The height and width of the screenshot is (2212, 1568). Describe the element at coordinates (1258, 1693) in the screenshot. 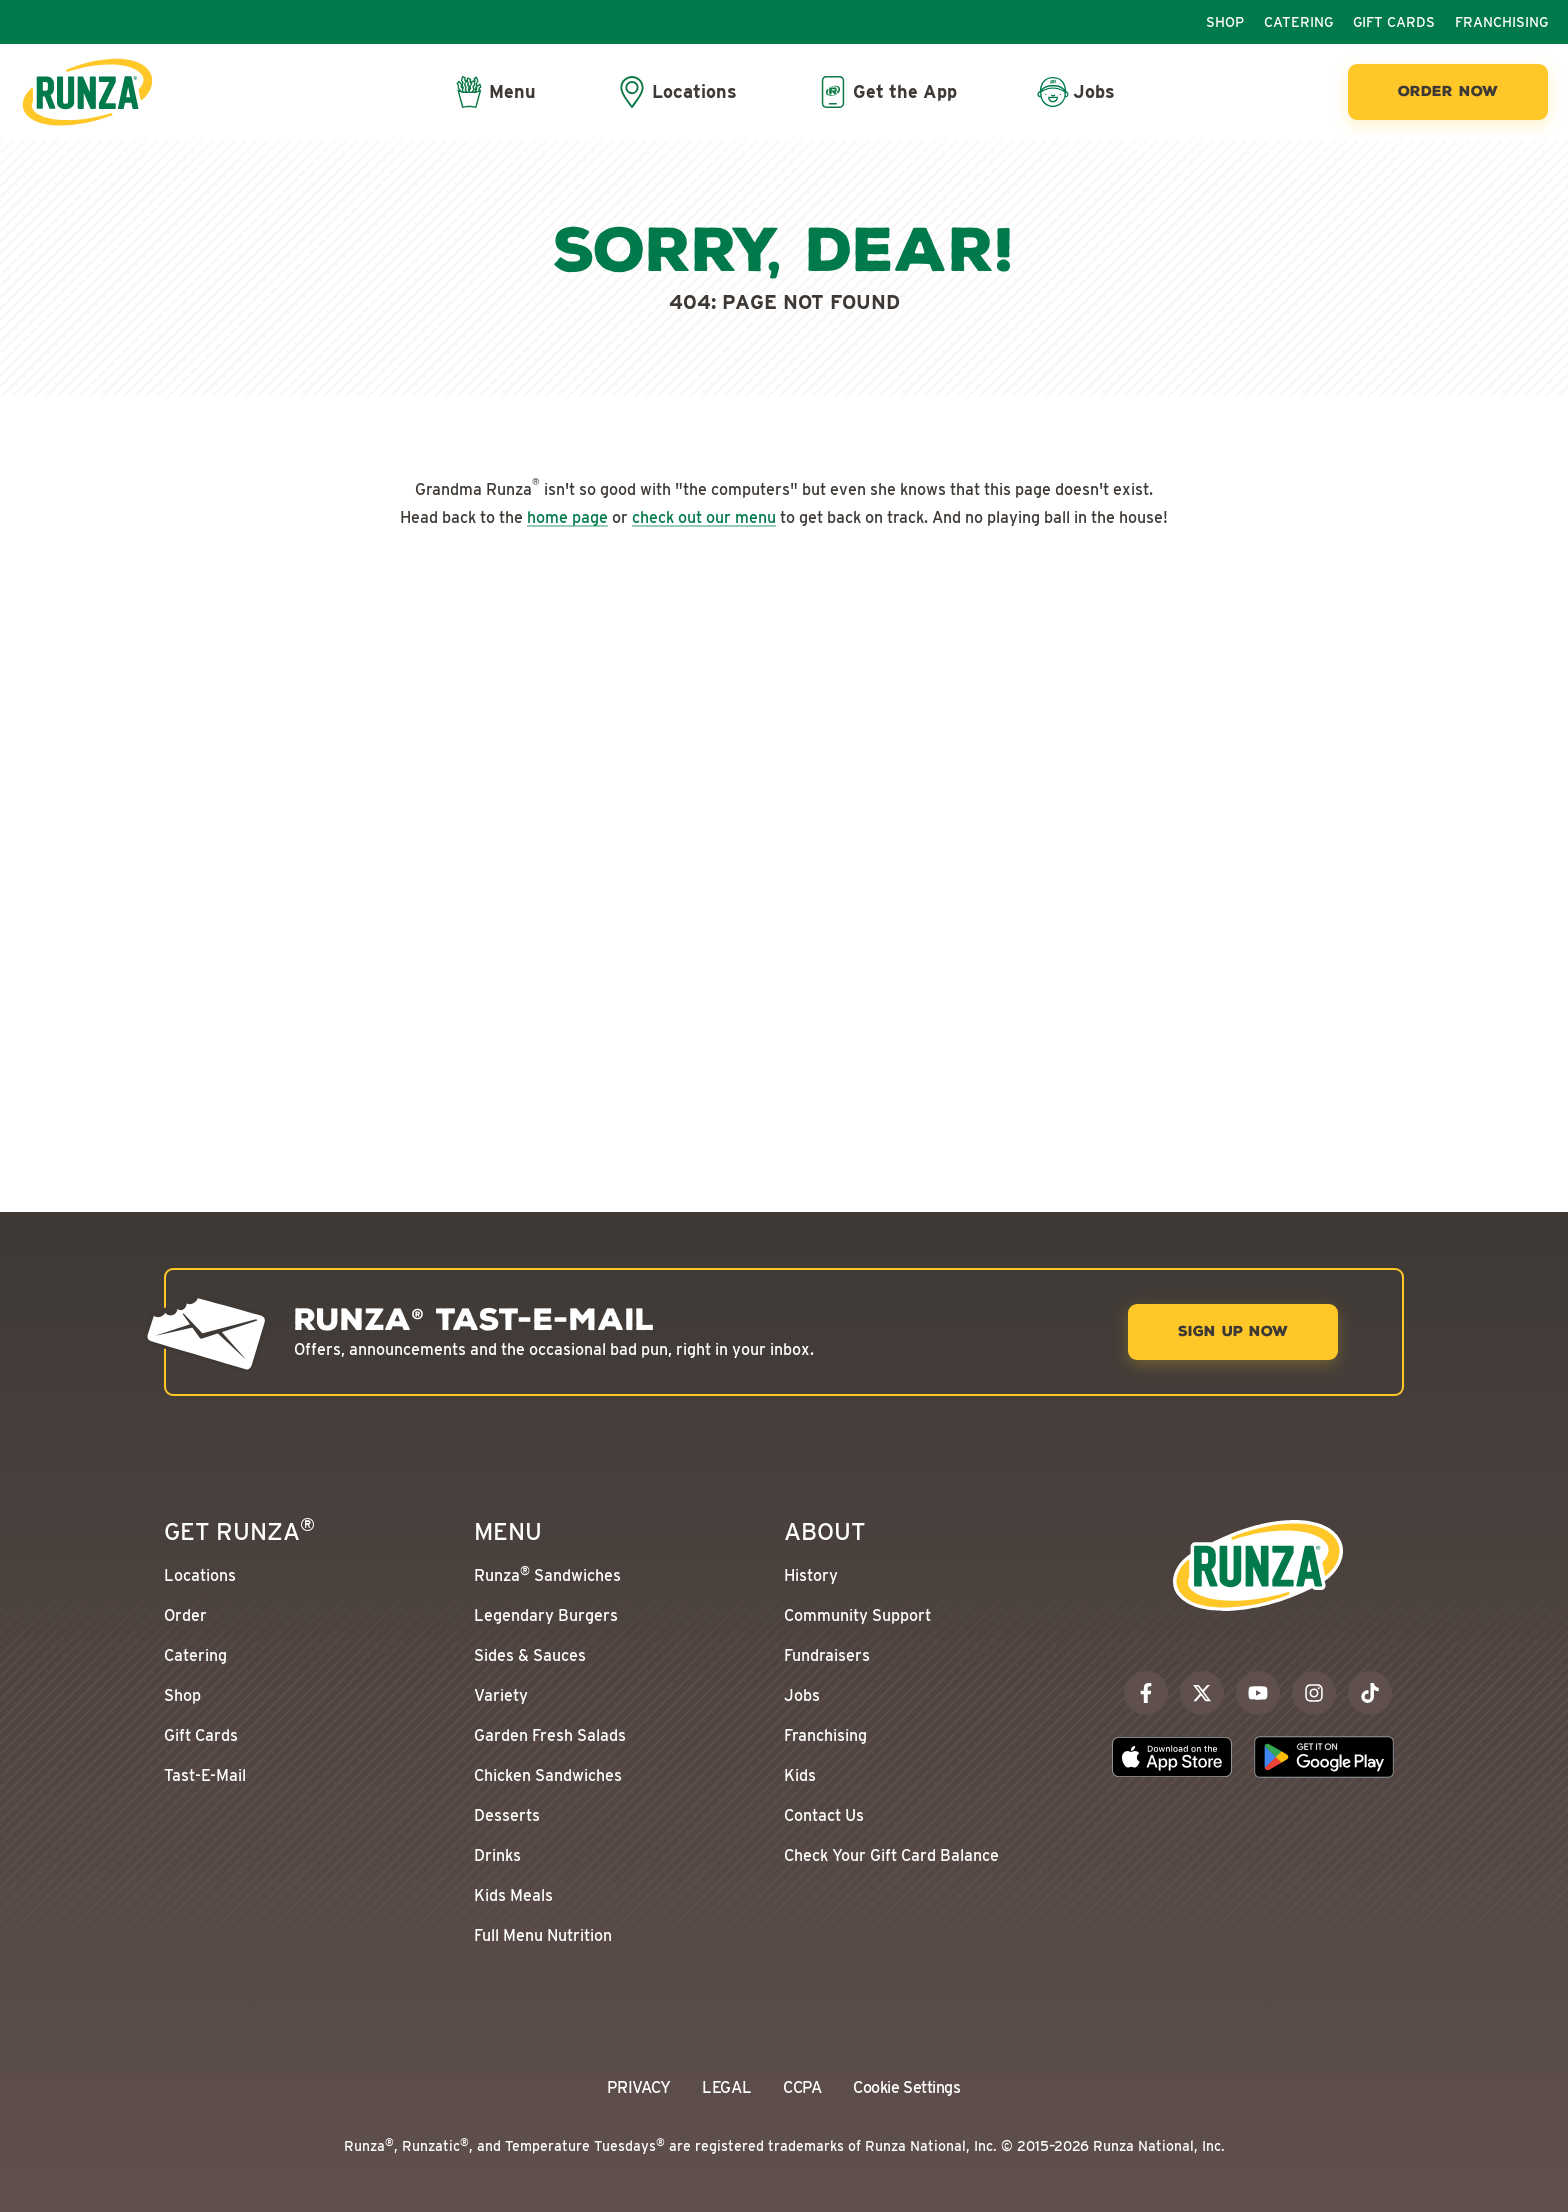

I see `[youtube]` at that location.